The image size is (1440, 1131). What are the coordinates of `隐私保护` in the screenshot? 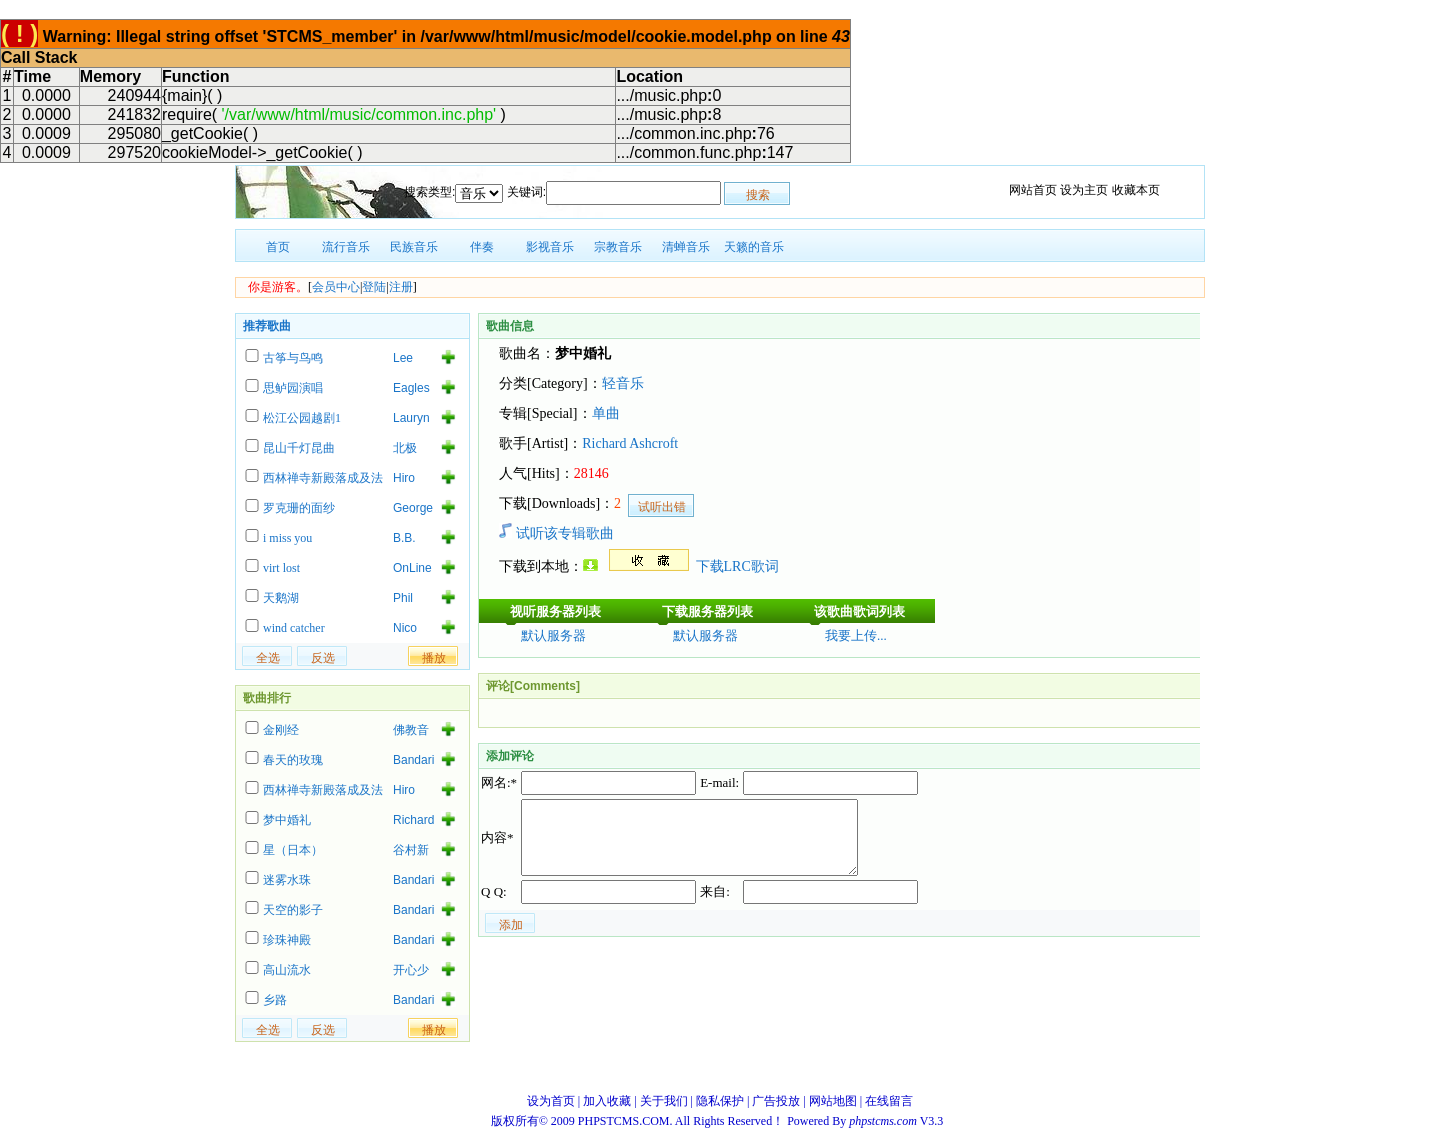 It's located at (720, 1101).